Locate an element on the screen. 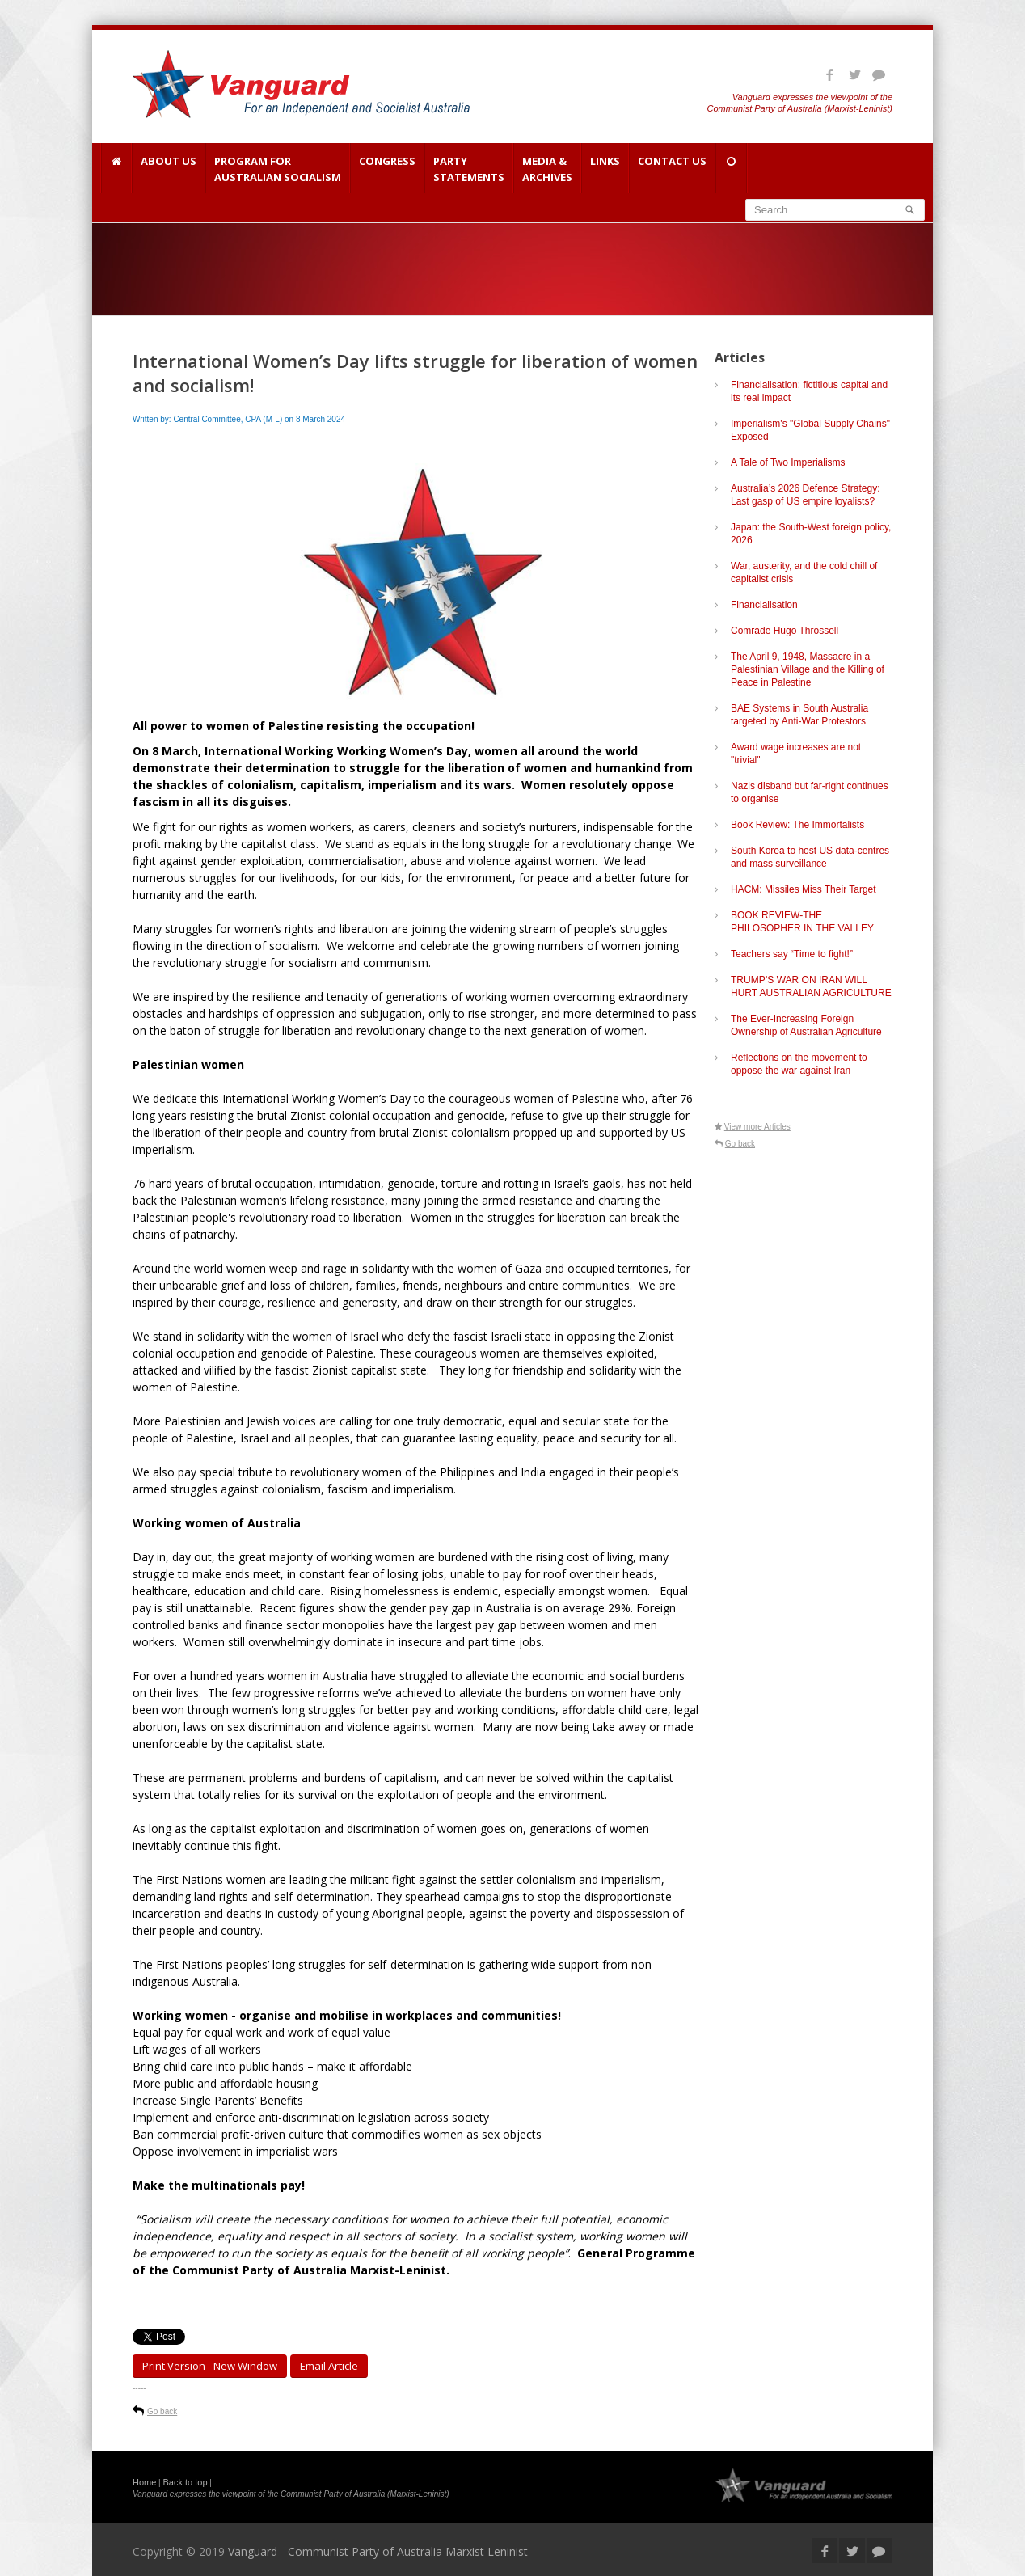 This screenshot has width=1025, height=2576. Email article is located at coordinates (329, 2366).